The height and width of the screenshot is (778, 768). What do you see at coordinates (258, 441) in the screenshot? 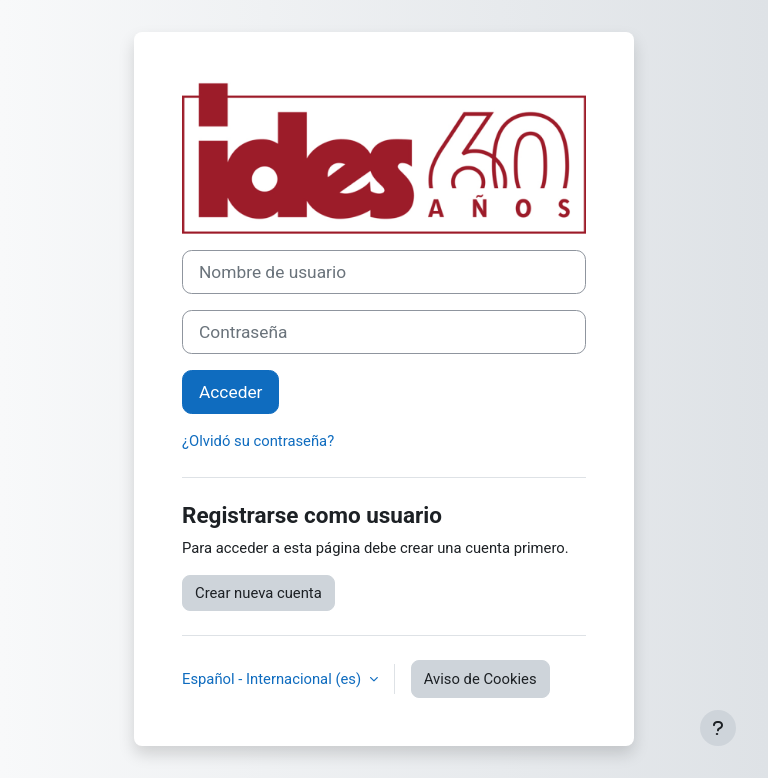
I see `¿Olvidó su contraseña?` at bounding box center [258, 441].